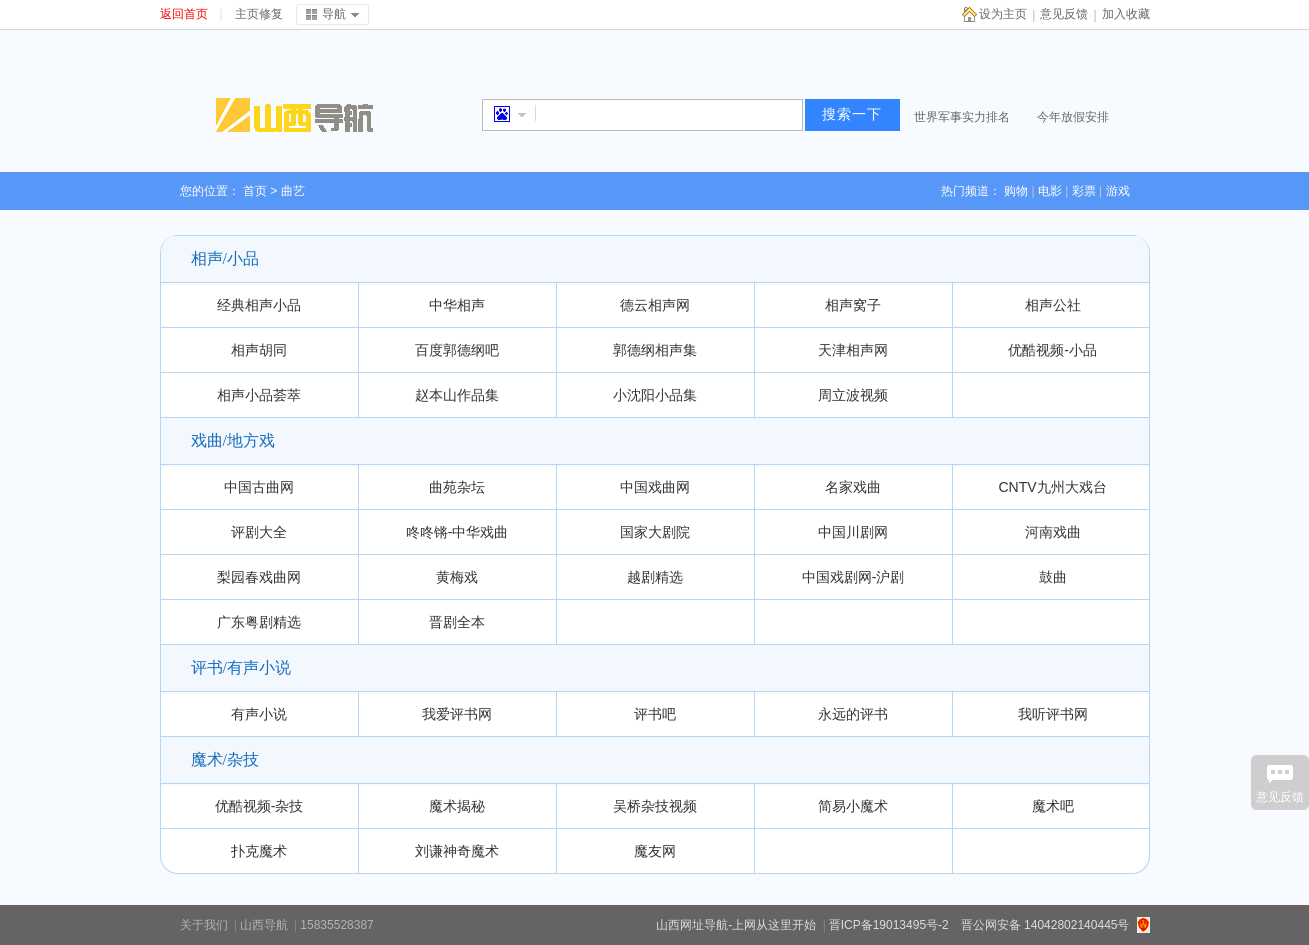  I want to click on 曲苑杂坛, so click(457, 487).